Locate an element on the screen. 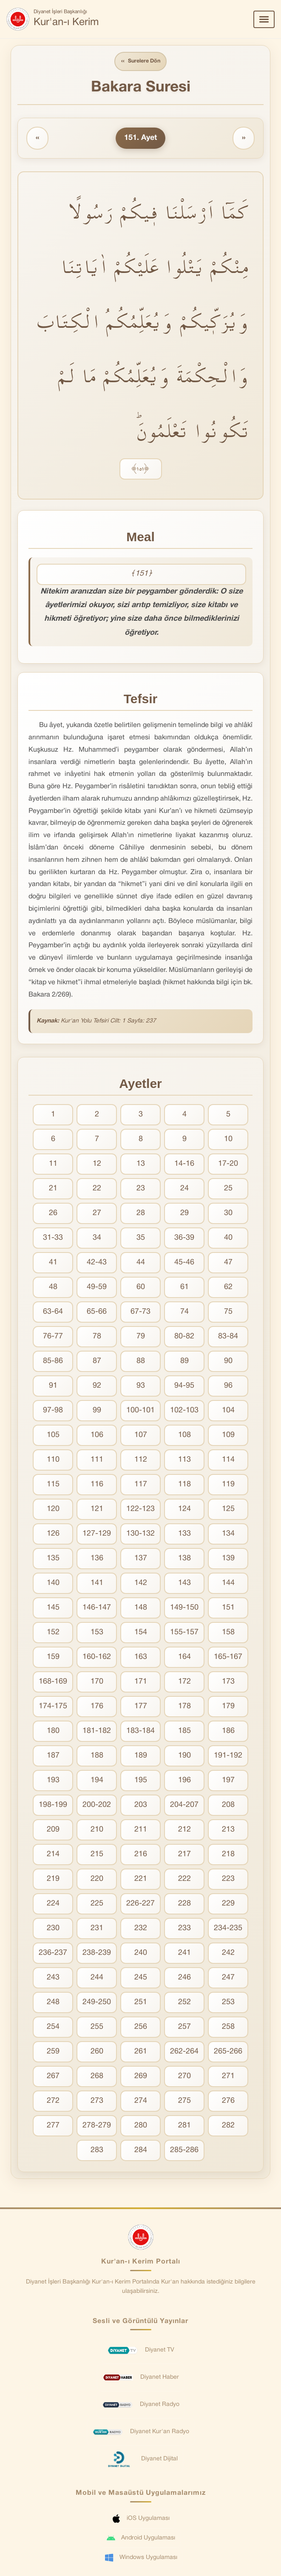 This screenshot has width=281, height=2576. 214 is located at coordinates (53, 1855).